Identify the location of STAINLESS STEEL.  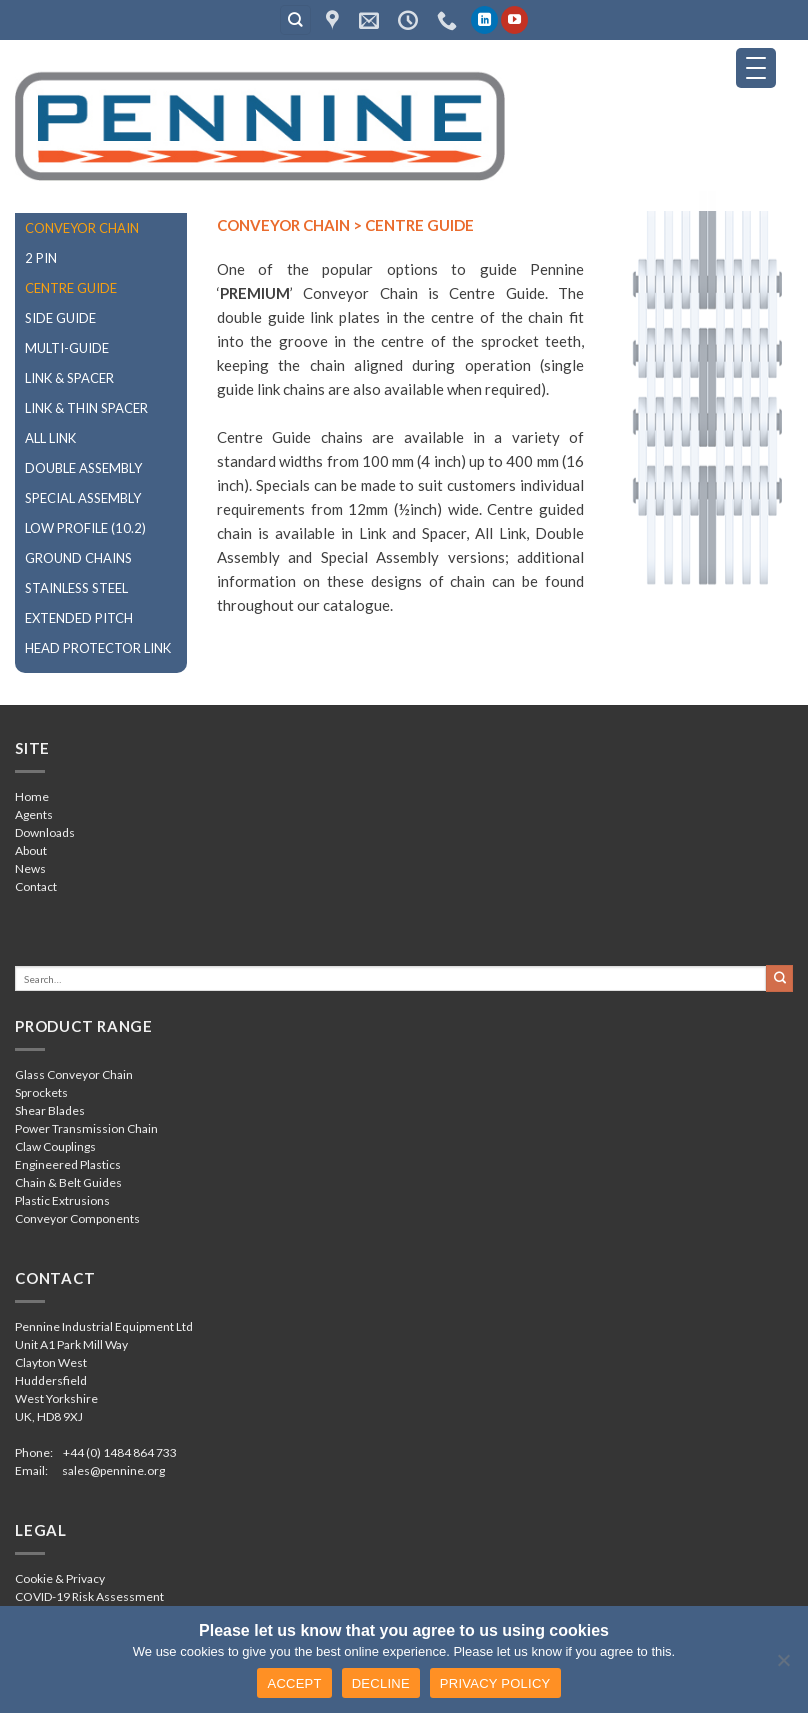
(76, 588).